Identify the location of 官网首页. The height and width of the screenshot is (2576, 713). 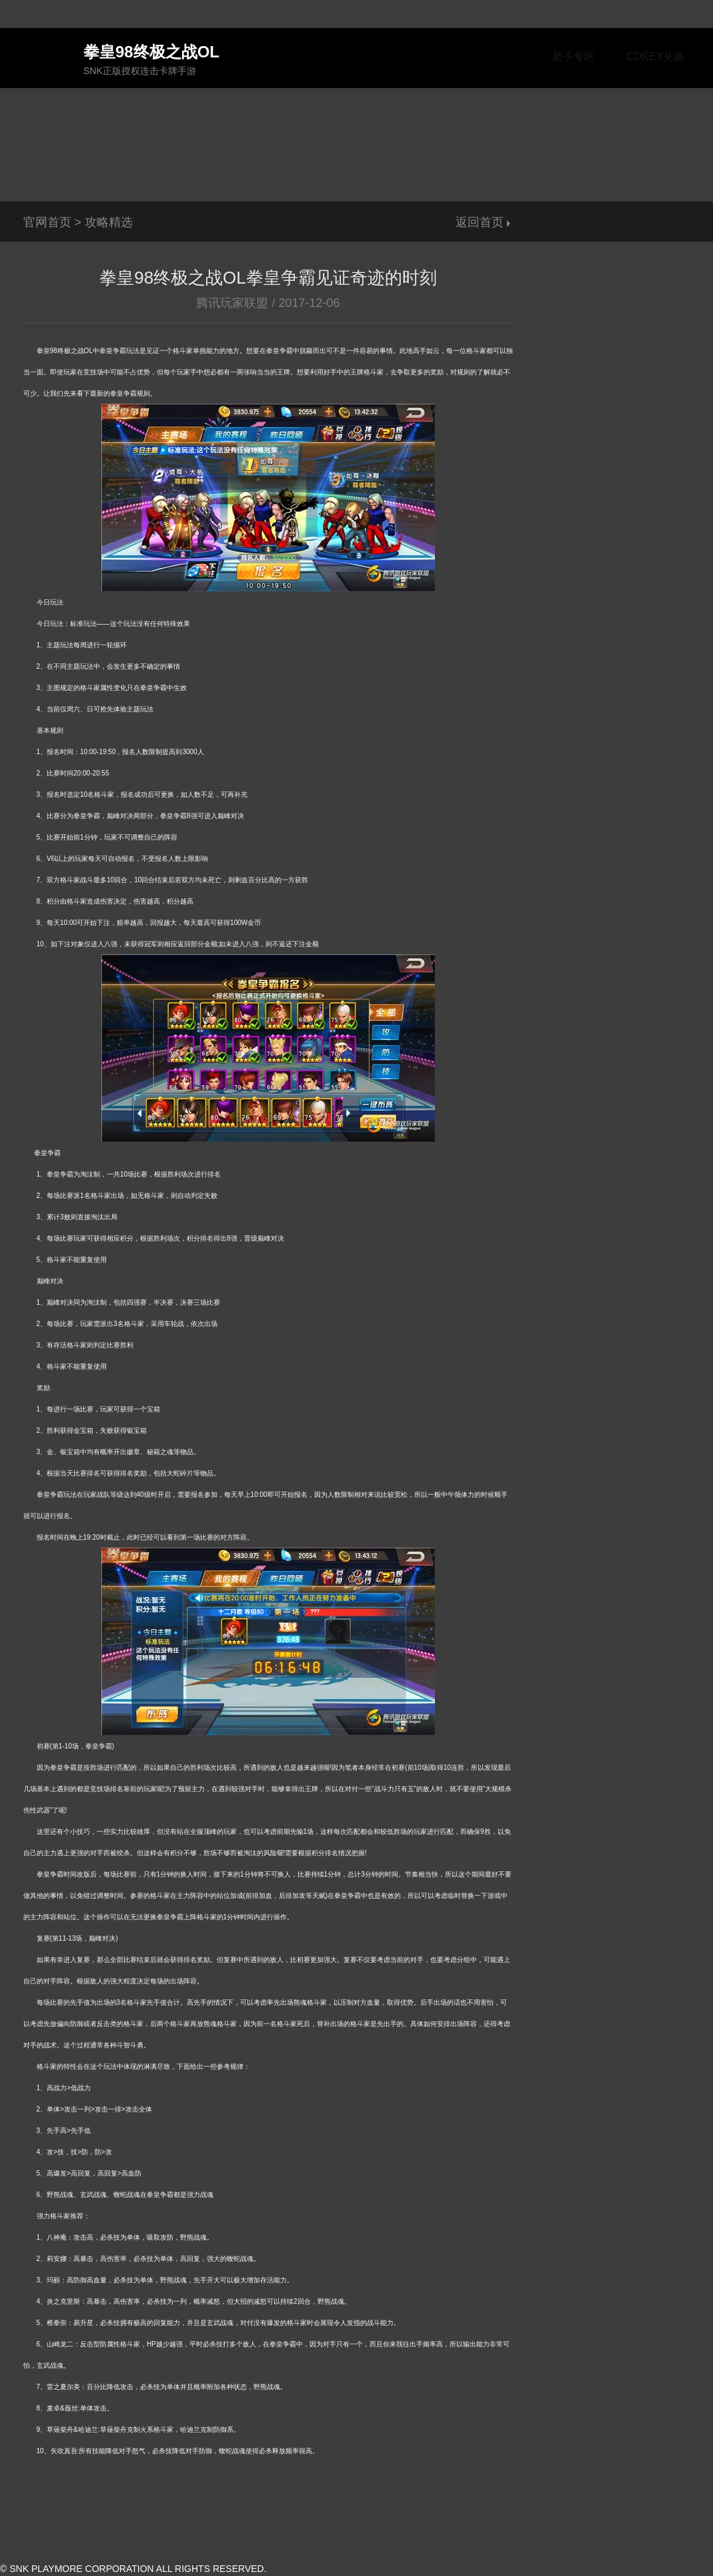
(47, 222).